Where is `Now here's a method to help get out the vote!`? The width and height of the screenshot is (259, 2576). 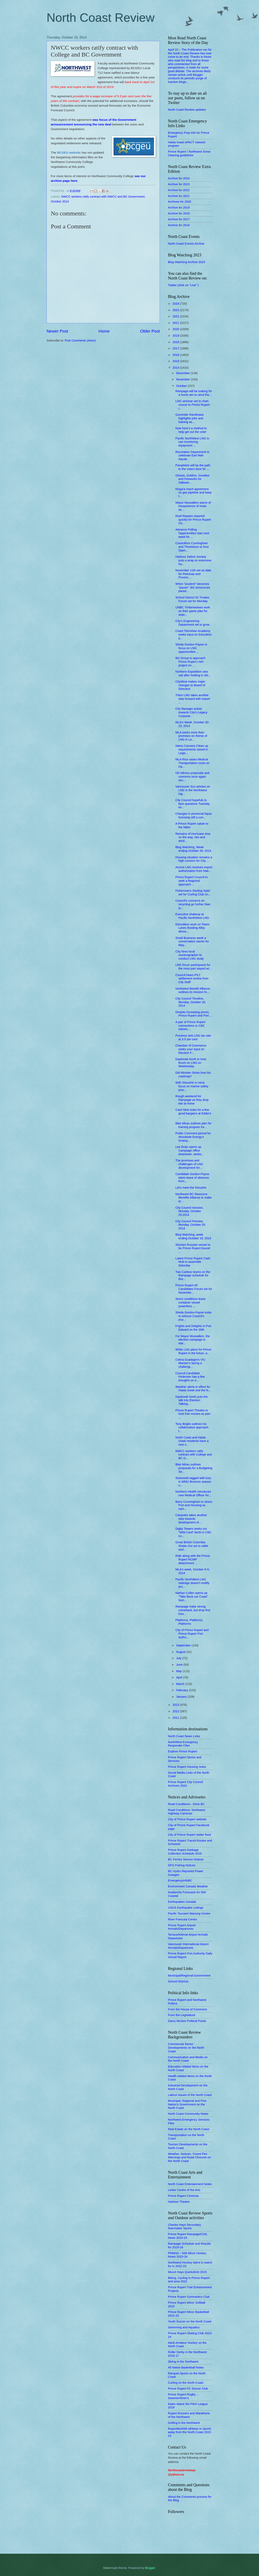
Now here's a method to help get out the vote! is located at coordinates (191, 430).